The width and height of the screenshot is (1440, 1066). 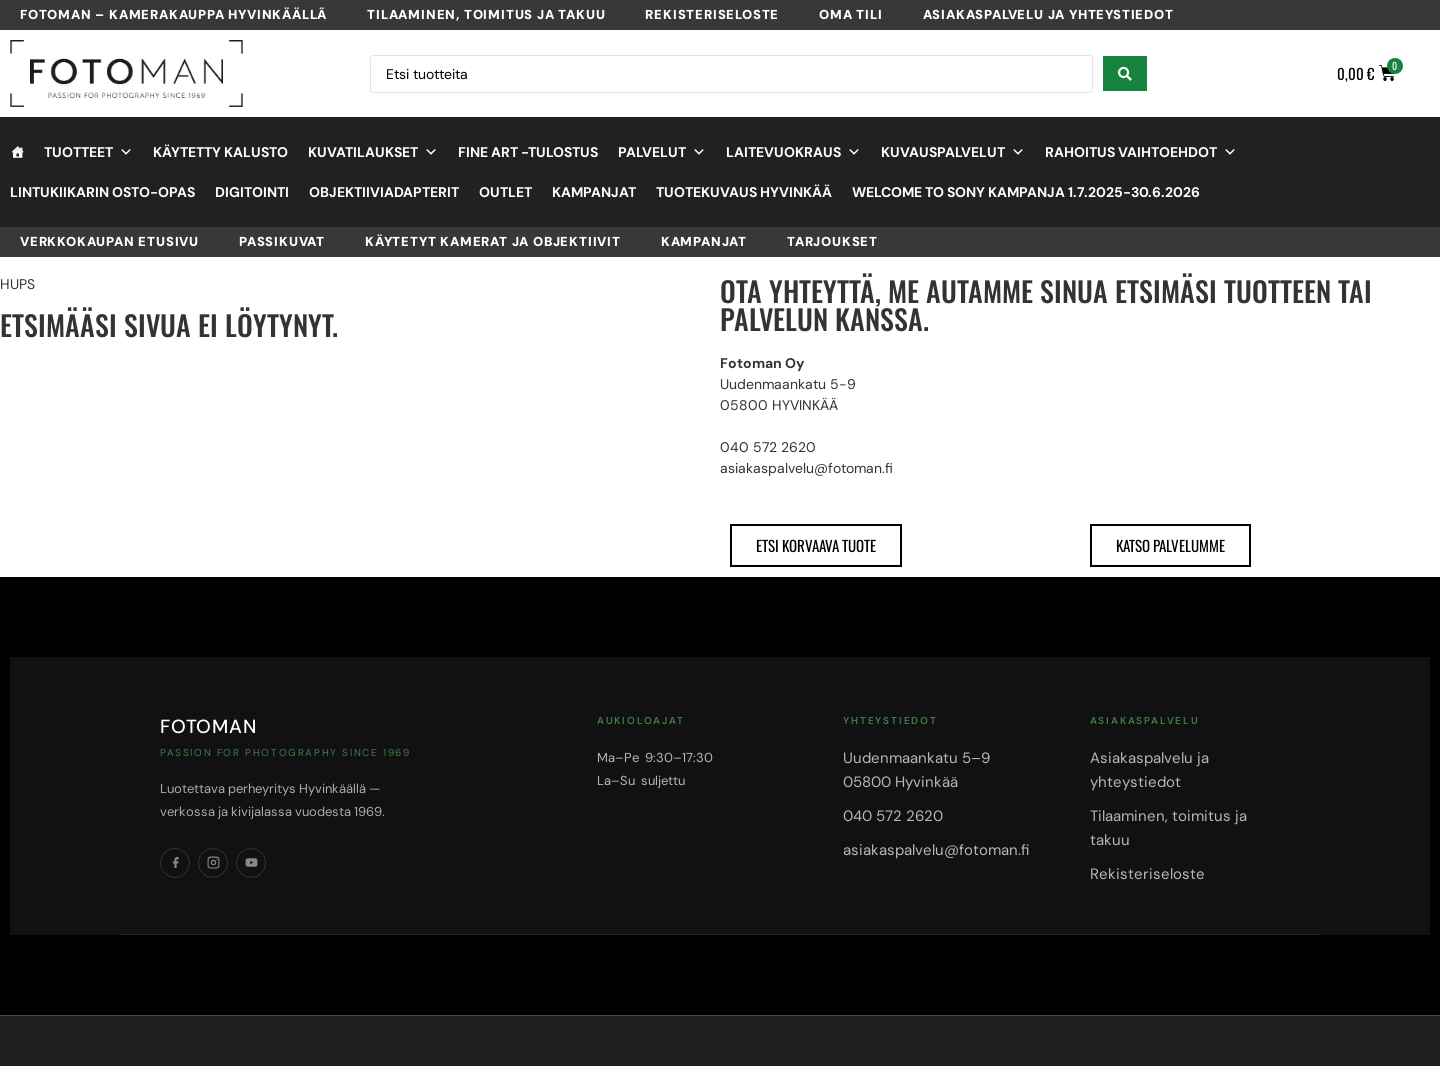 What do you see at coordinates (594, 192) in the screenshot?
I see `Kampanjat` at bounding box center [594, 192].